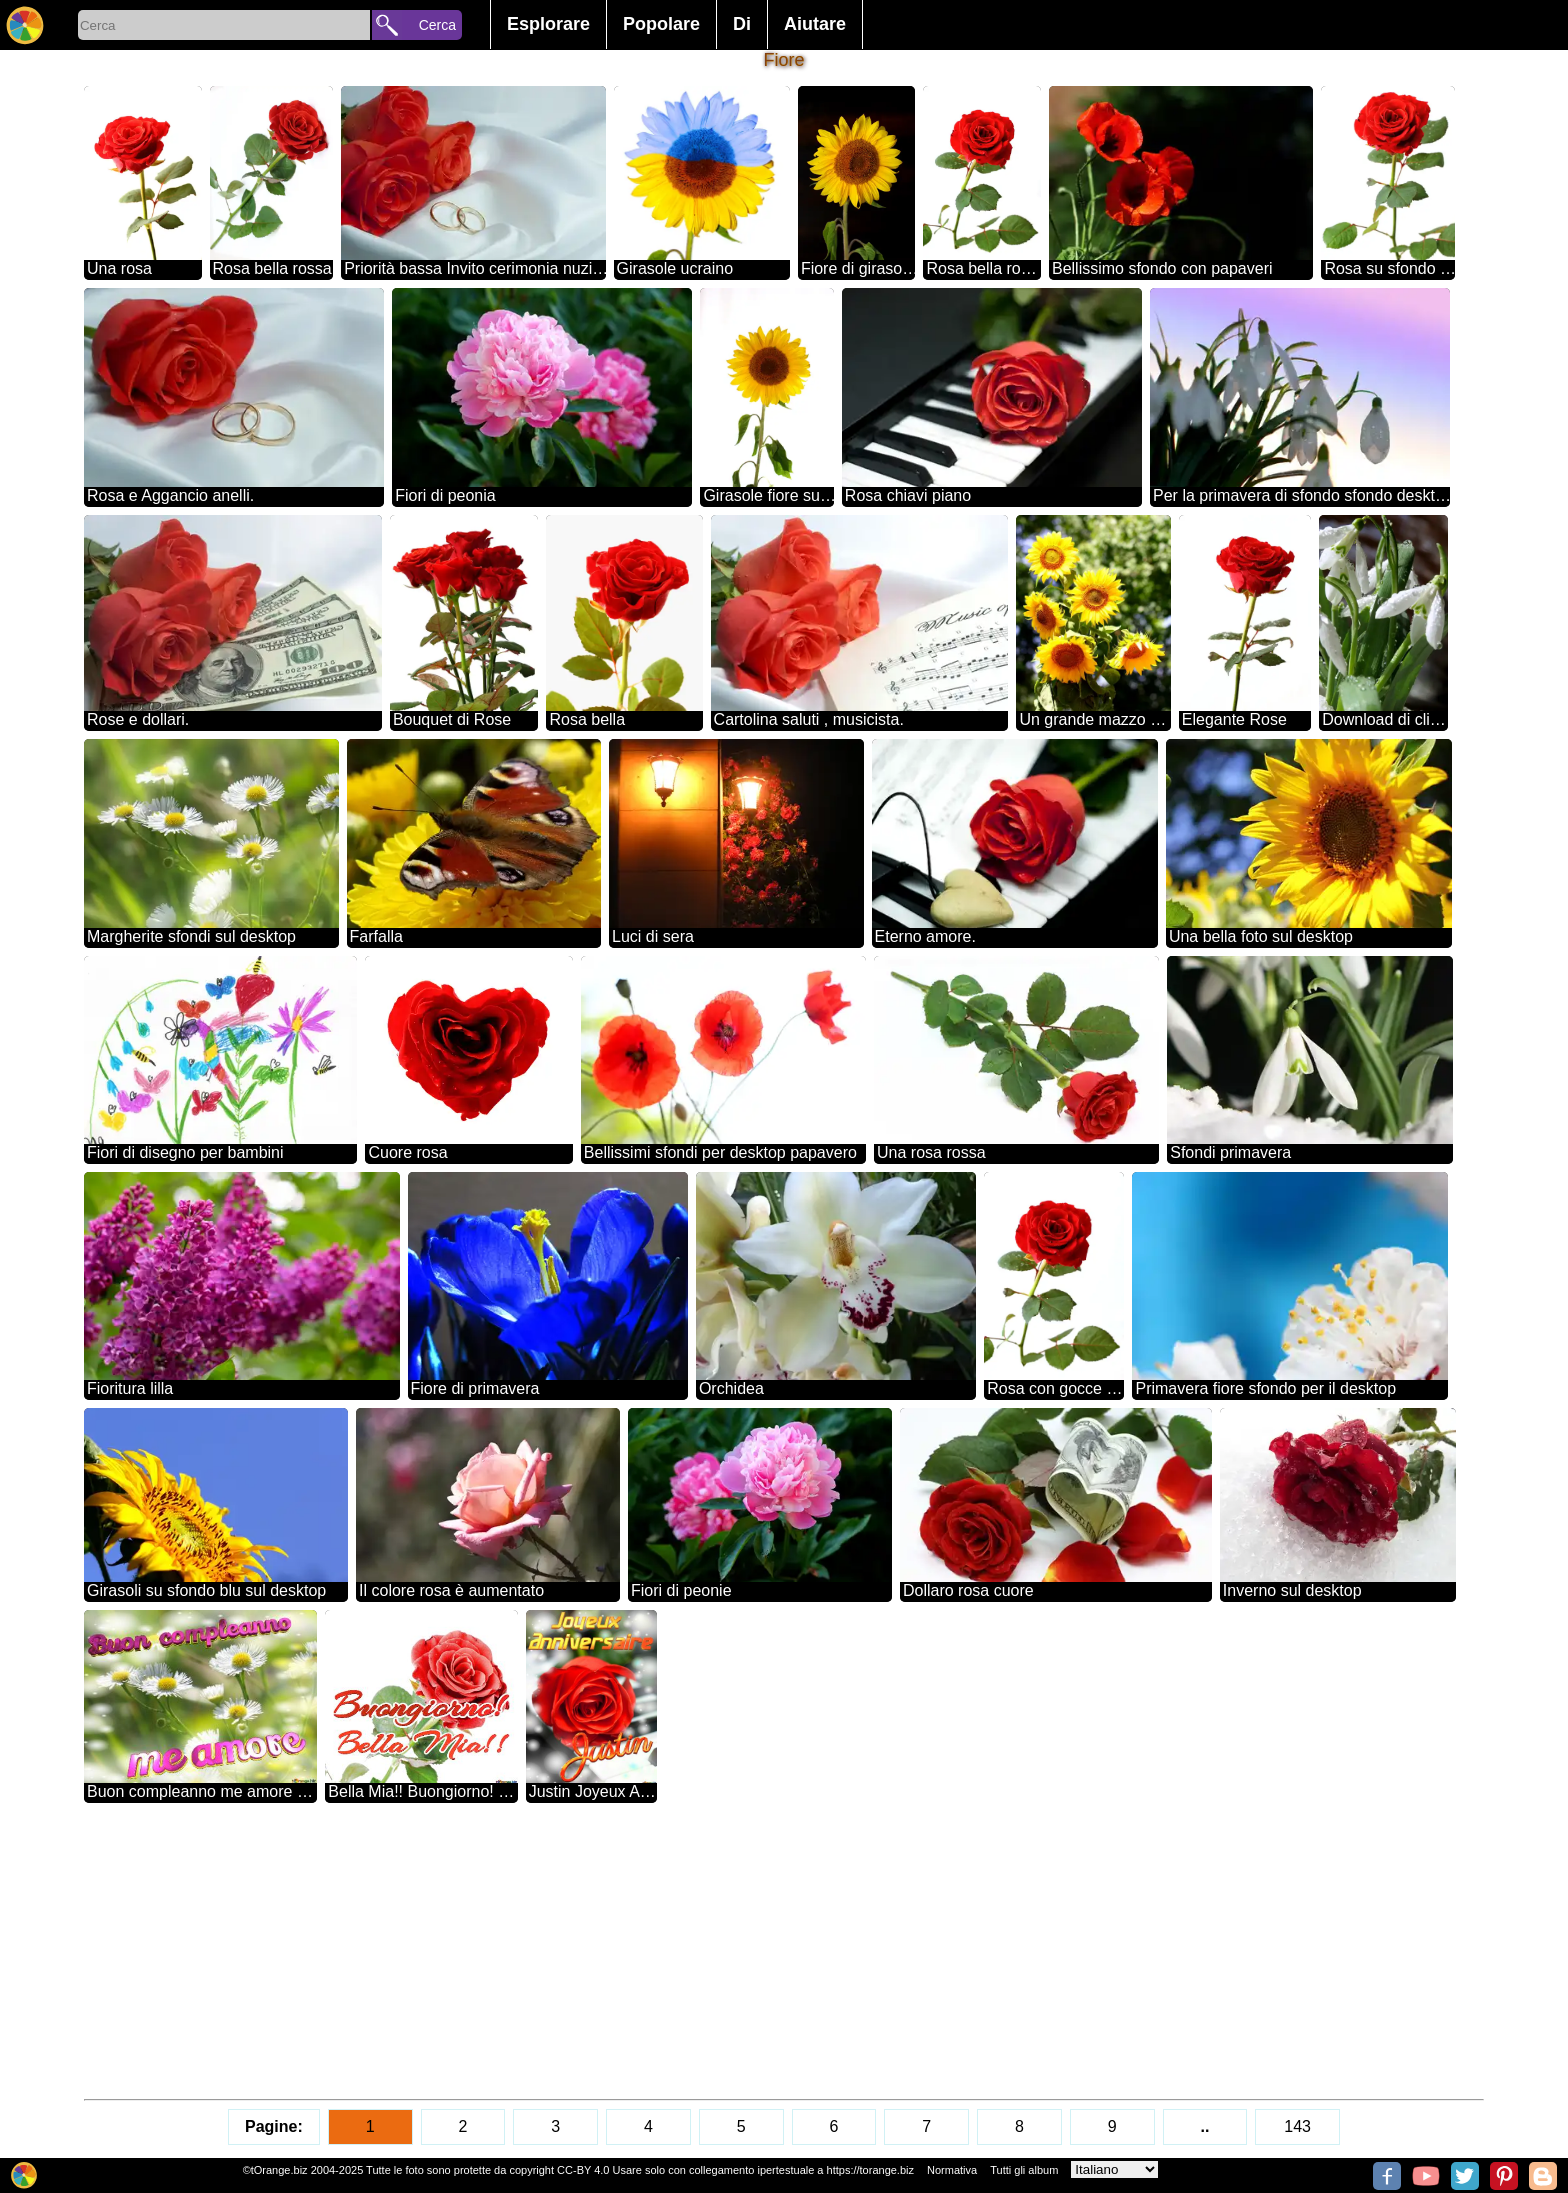 This screenshot has width=1568, height=2193. I want to click on Aiutare, so click(815, 24).